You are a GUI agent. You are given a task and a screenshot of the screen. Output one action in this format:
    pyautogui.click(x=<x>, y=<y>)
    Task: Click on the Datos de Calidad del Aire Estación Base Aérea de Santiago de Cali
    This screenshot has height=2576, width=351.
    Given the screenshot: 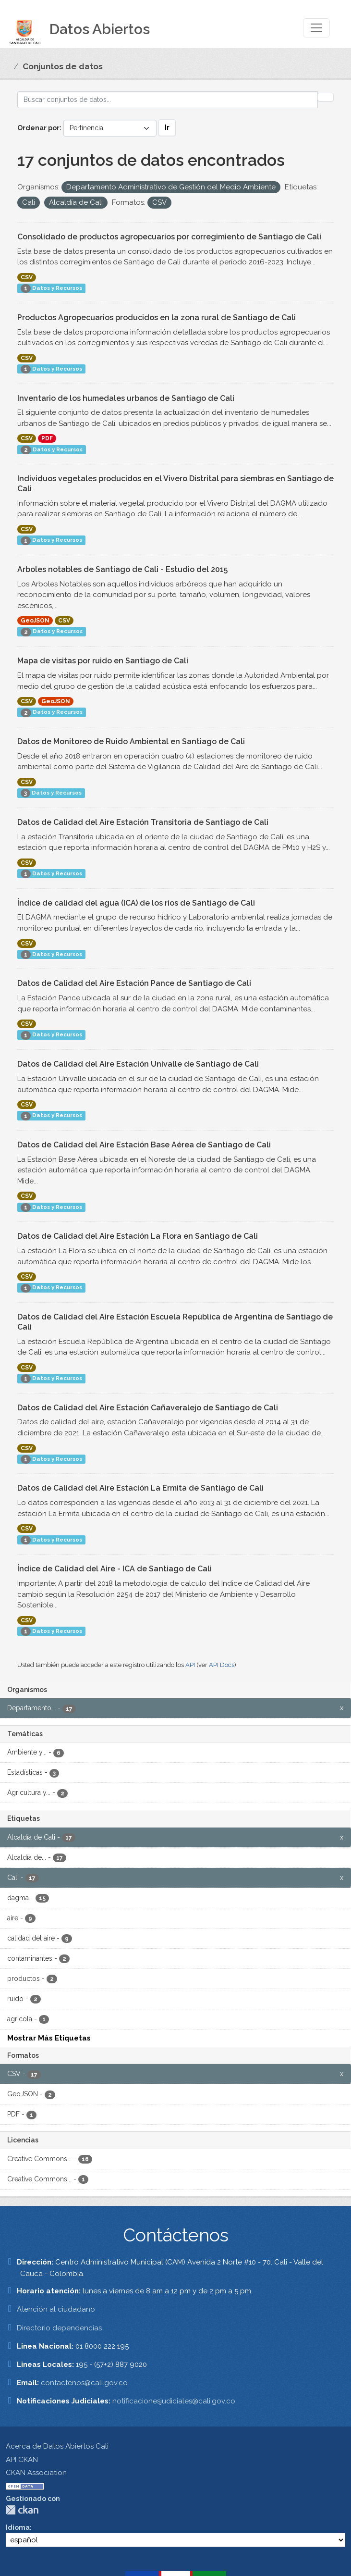 What is the action you would take?
    pyautogui.click(x=144, y=1144)
    